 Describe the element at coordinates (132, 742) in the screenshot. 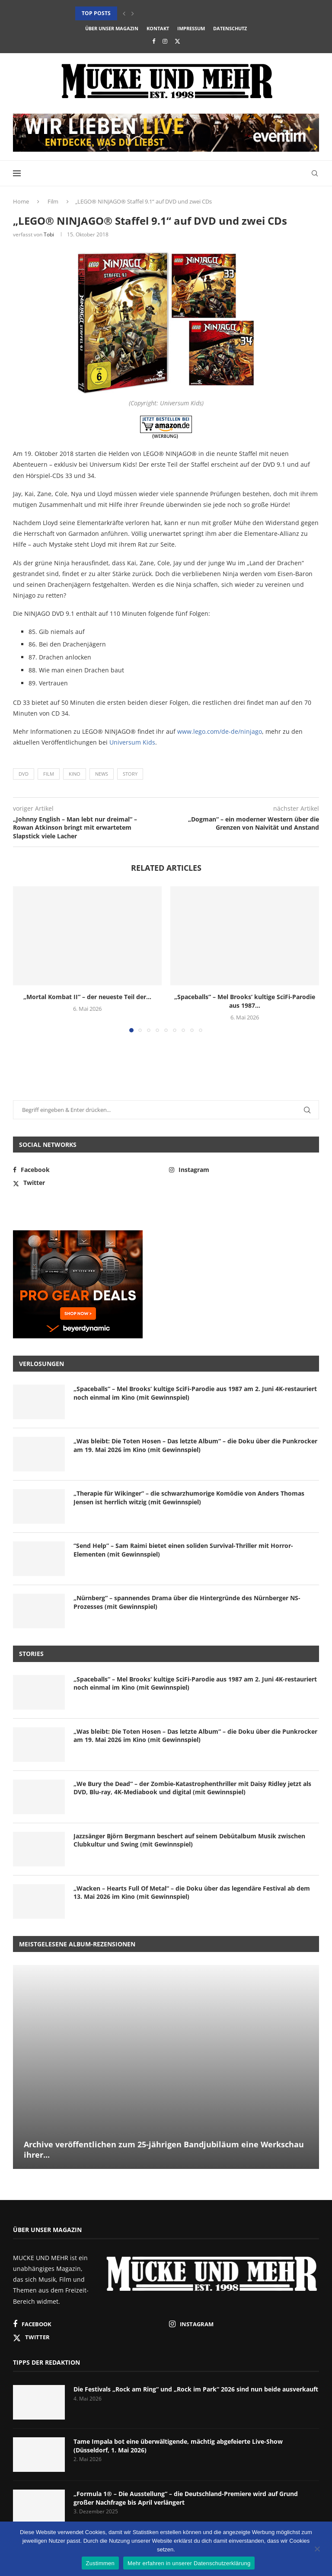

I see `Universum Kids` at that location.